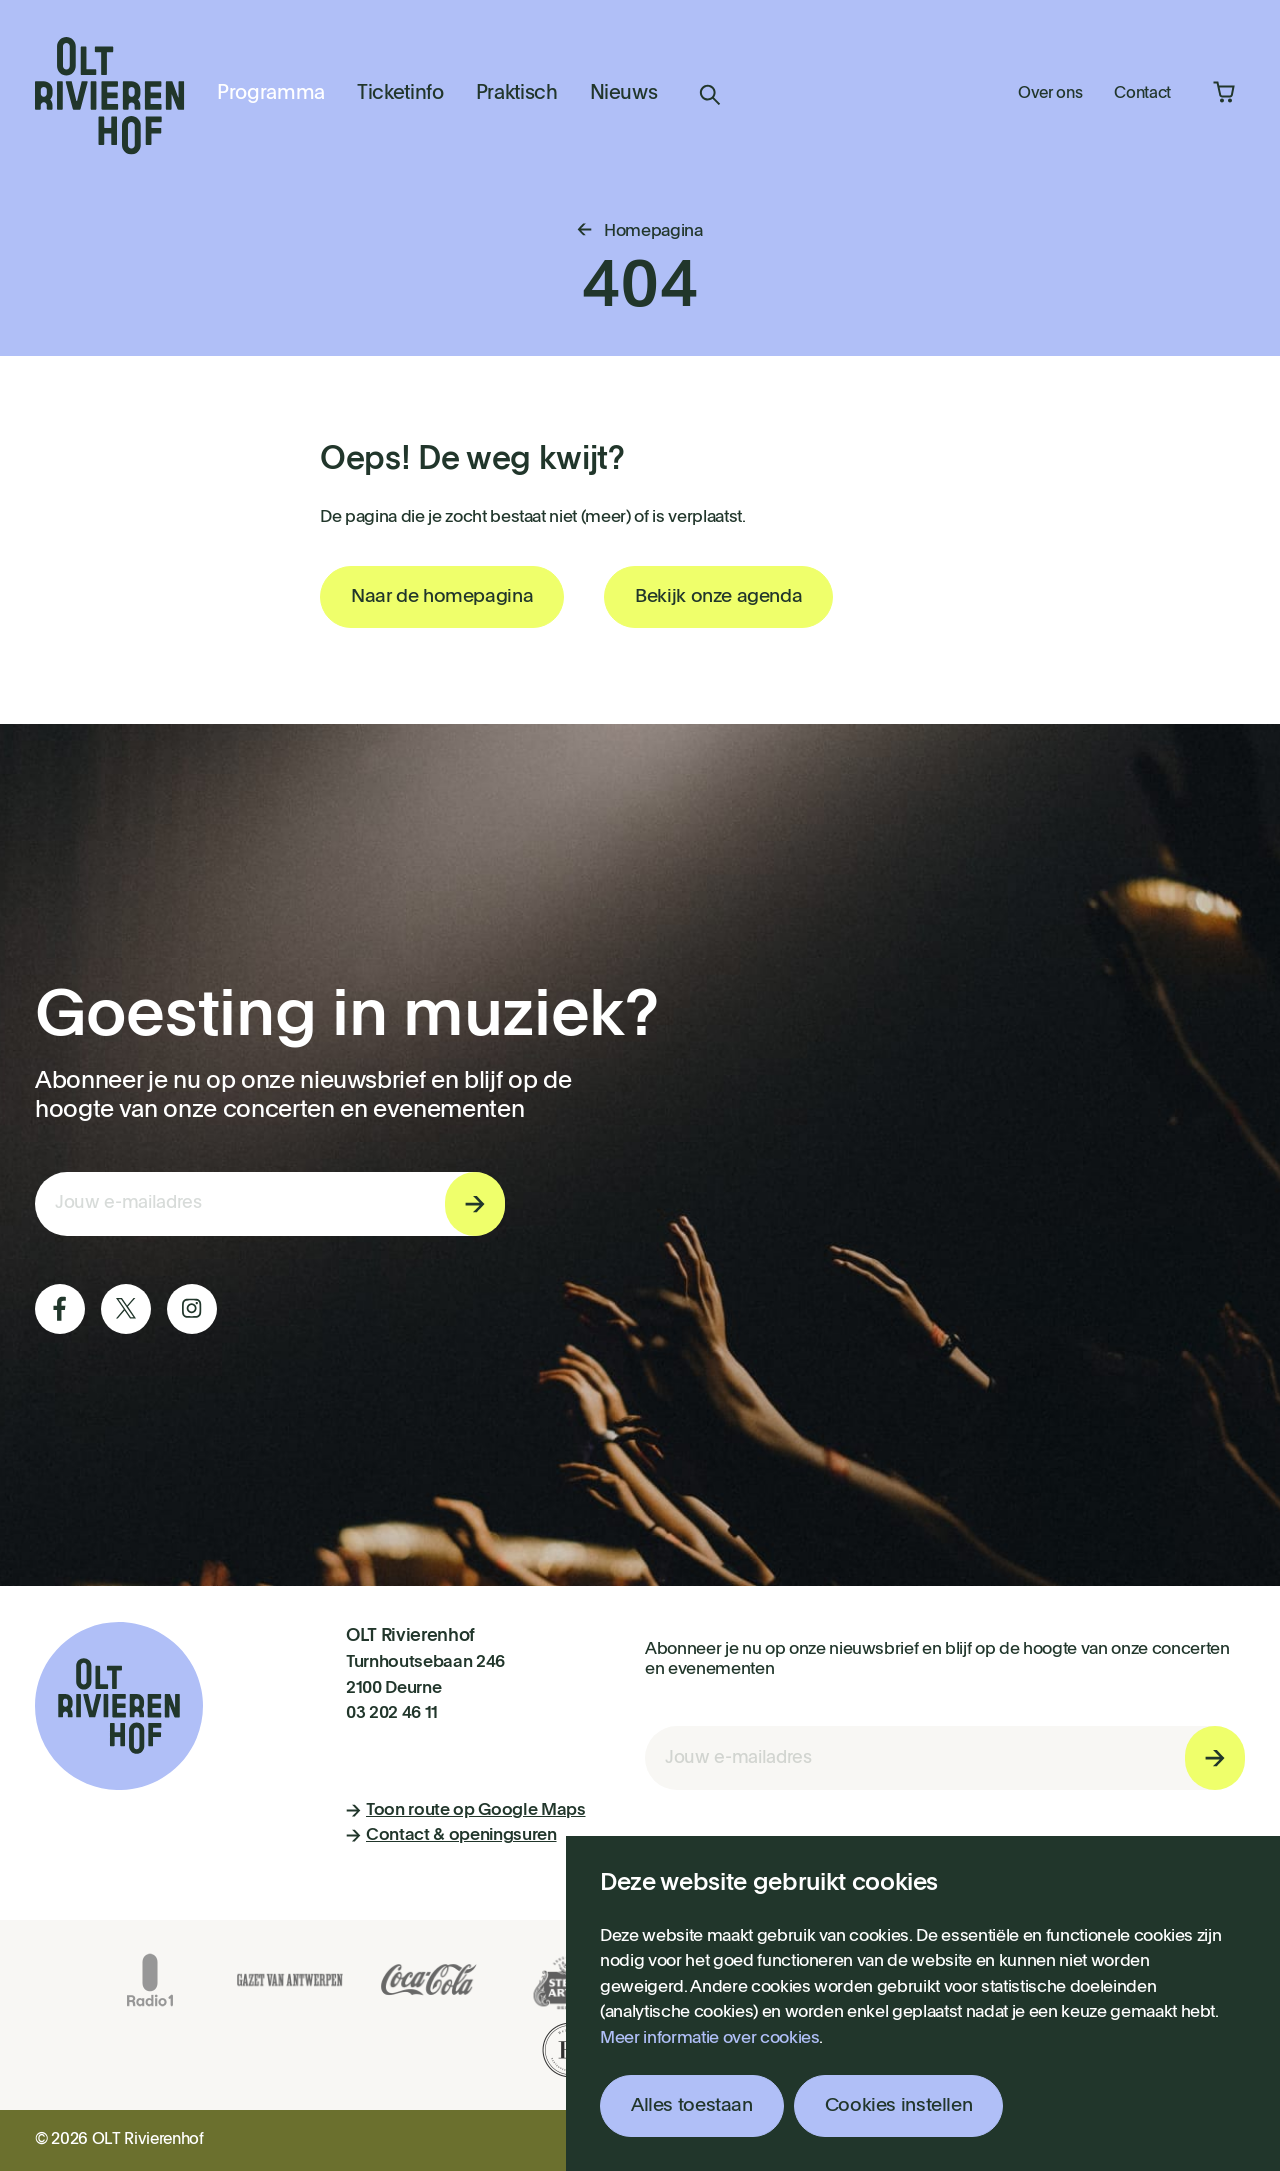  Describe the element at coordinates (710, 95) in the screenshot. I see `Zoeken` at that location.